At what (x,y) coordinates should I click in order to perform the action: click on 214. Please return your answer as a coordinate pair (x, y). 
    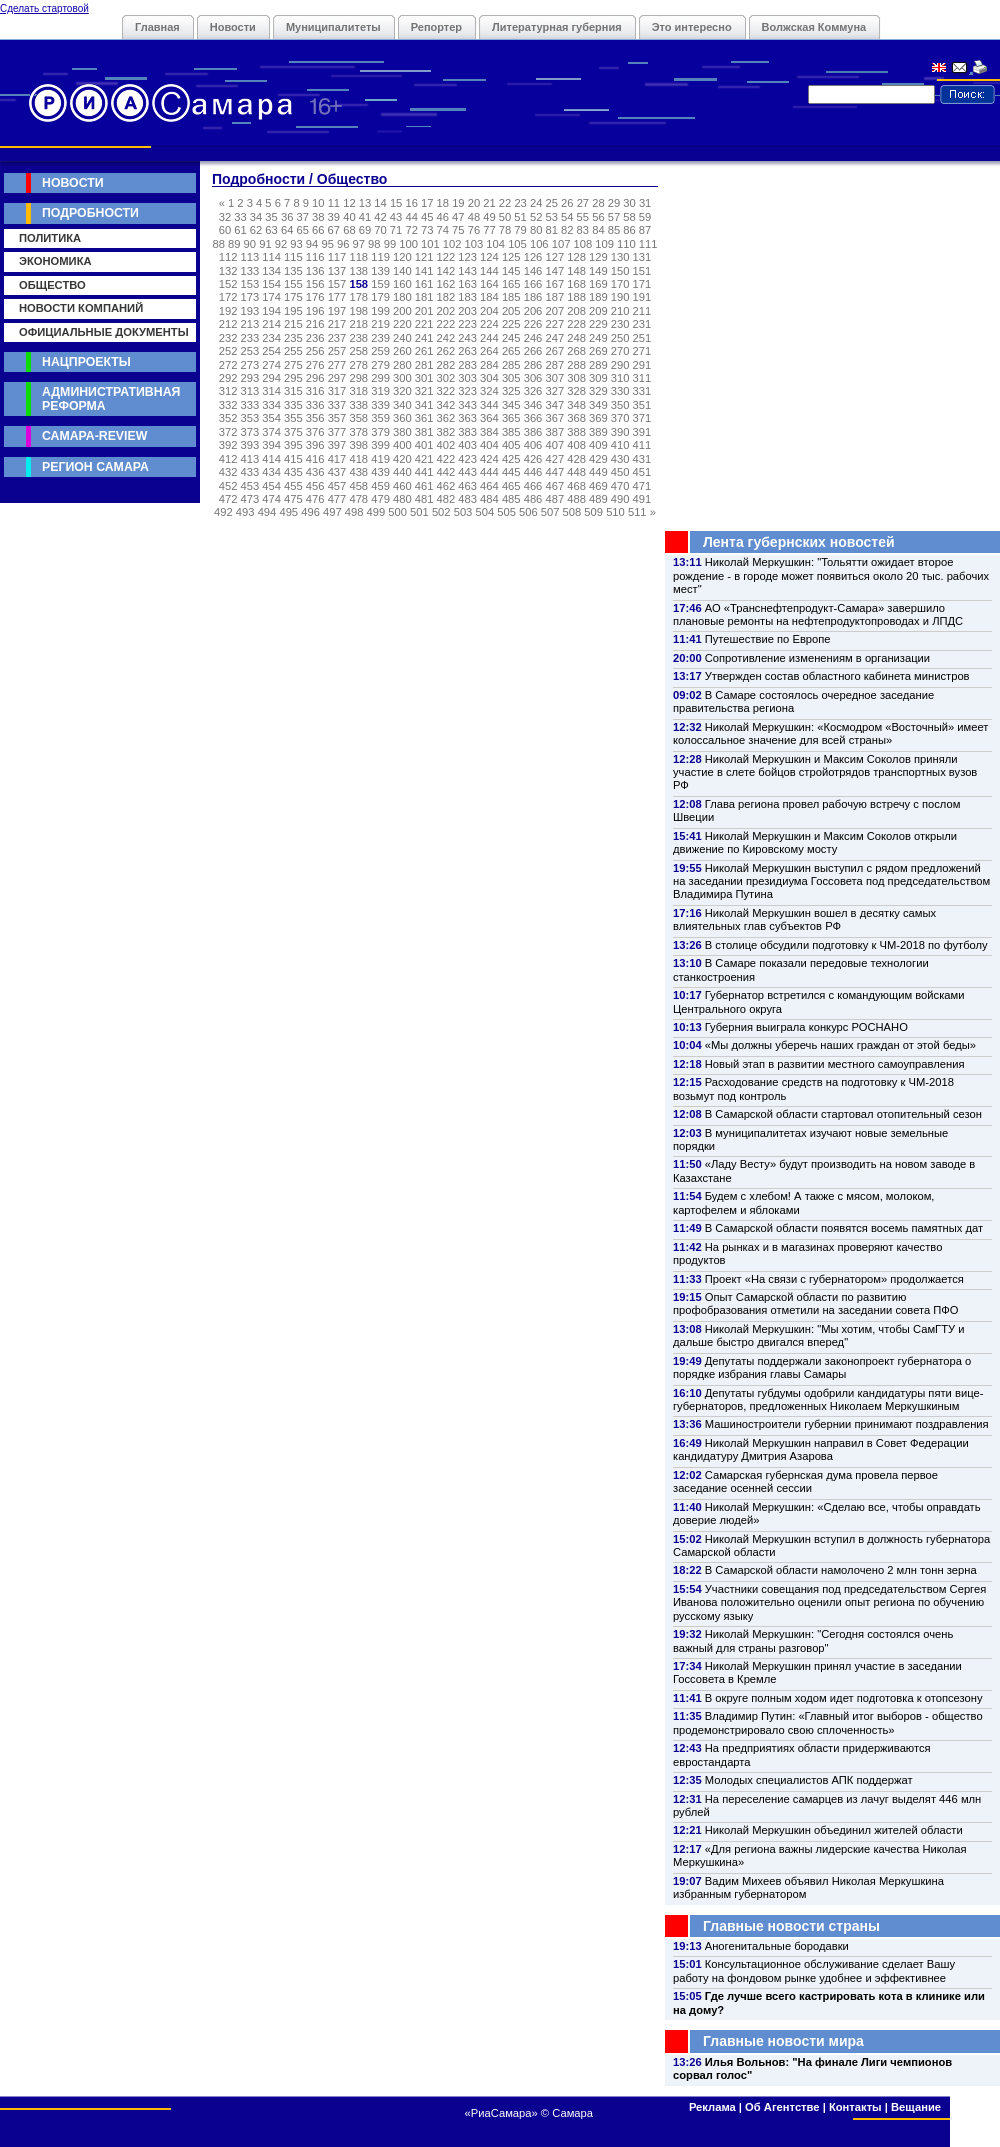
    Looking at the image, I should click on (271, 324).